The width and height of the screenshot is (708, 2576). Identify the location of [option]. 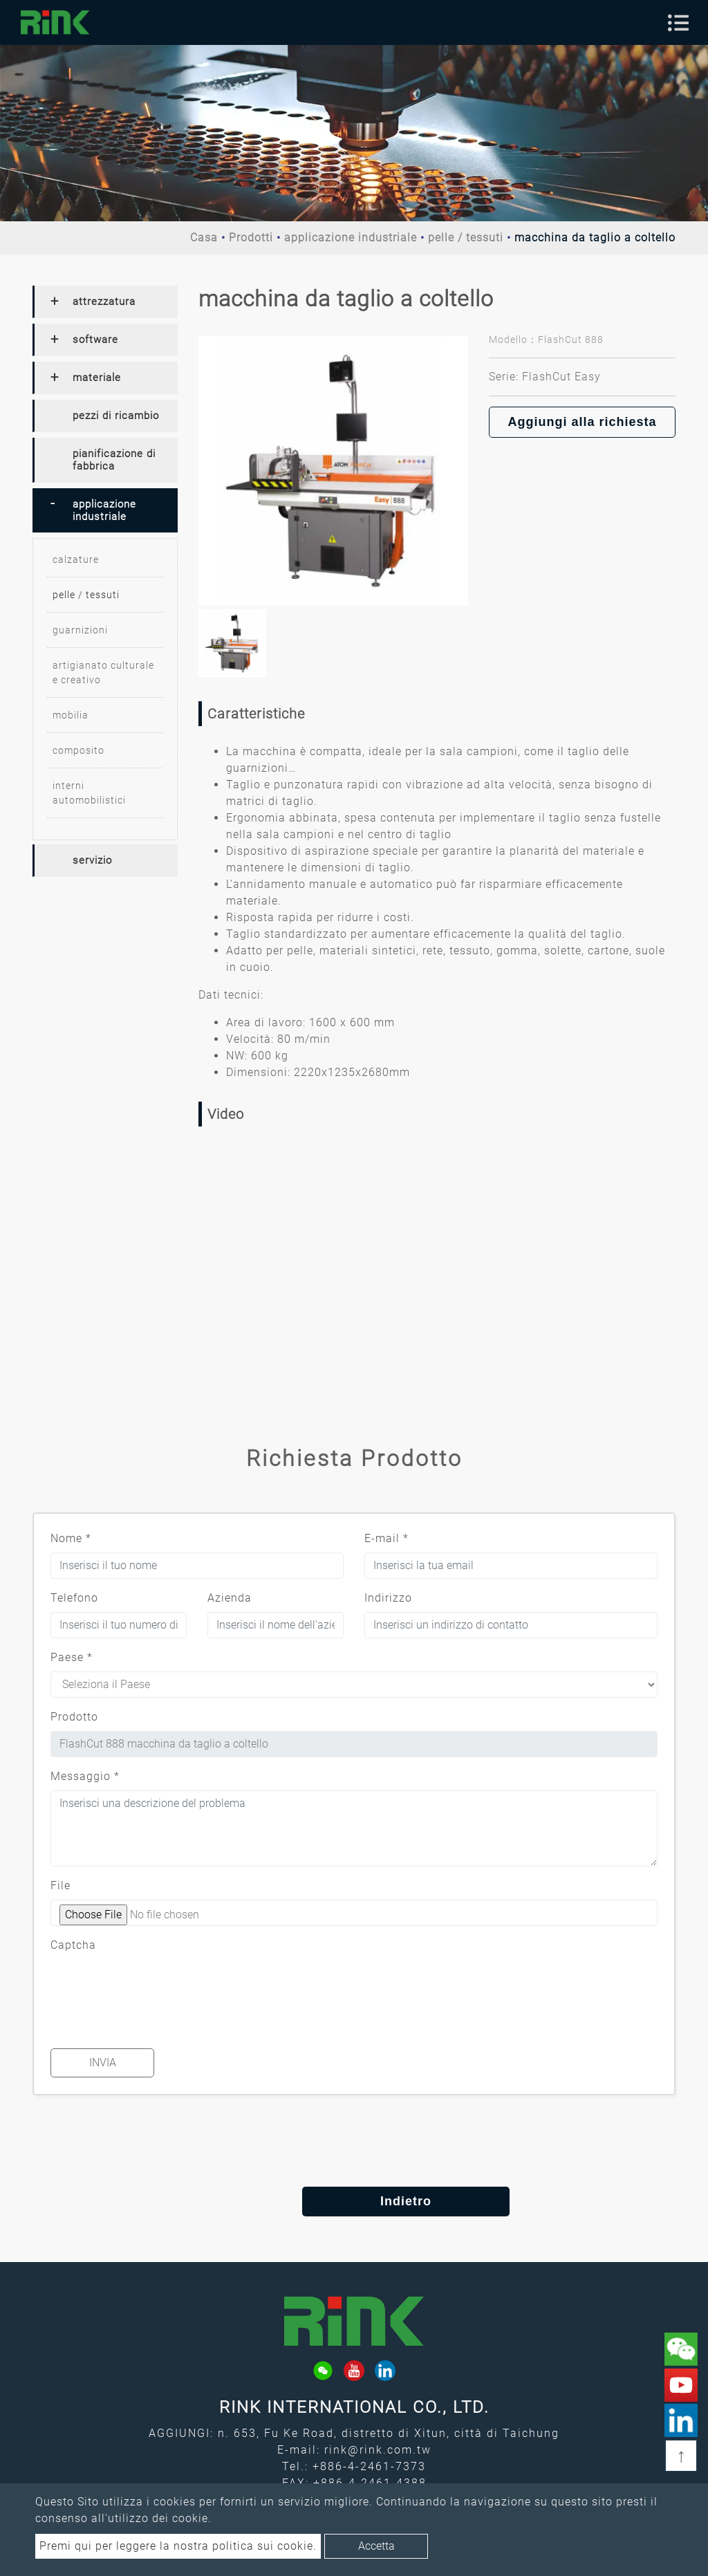
(333, 471).